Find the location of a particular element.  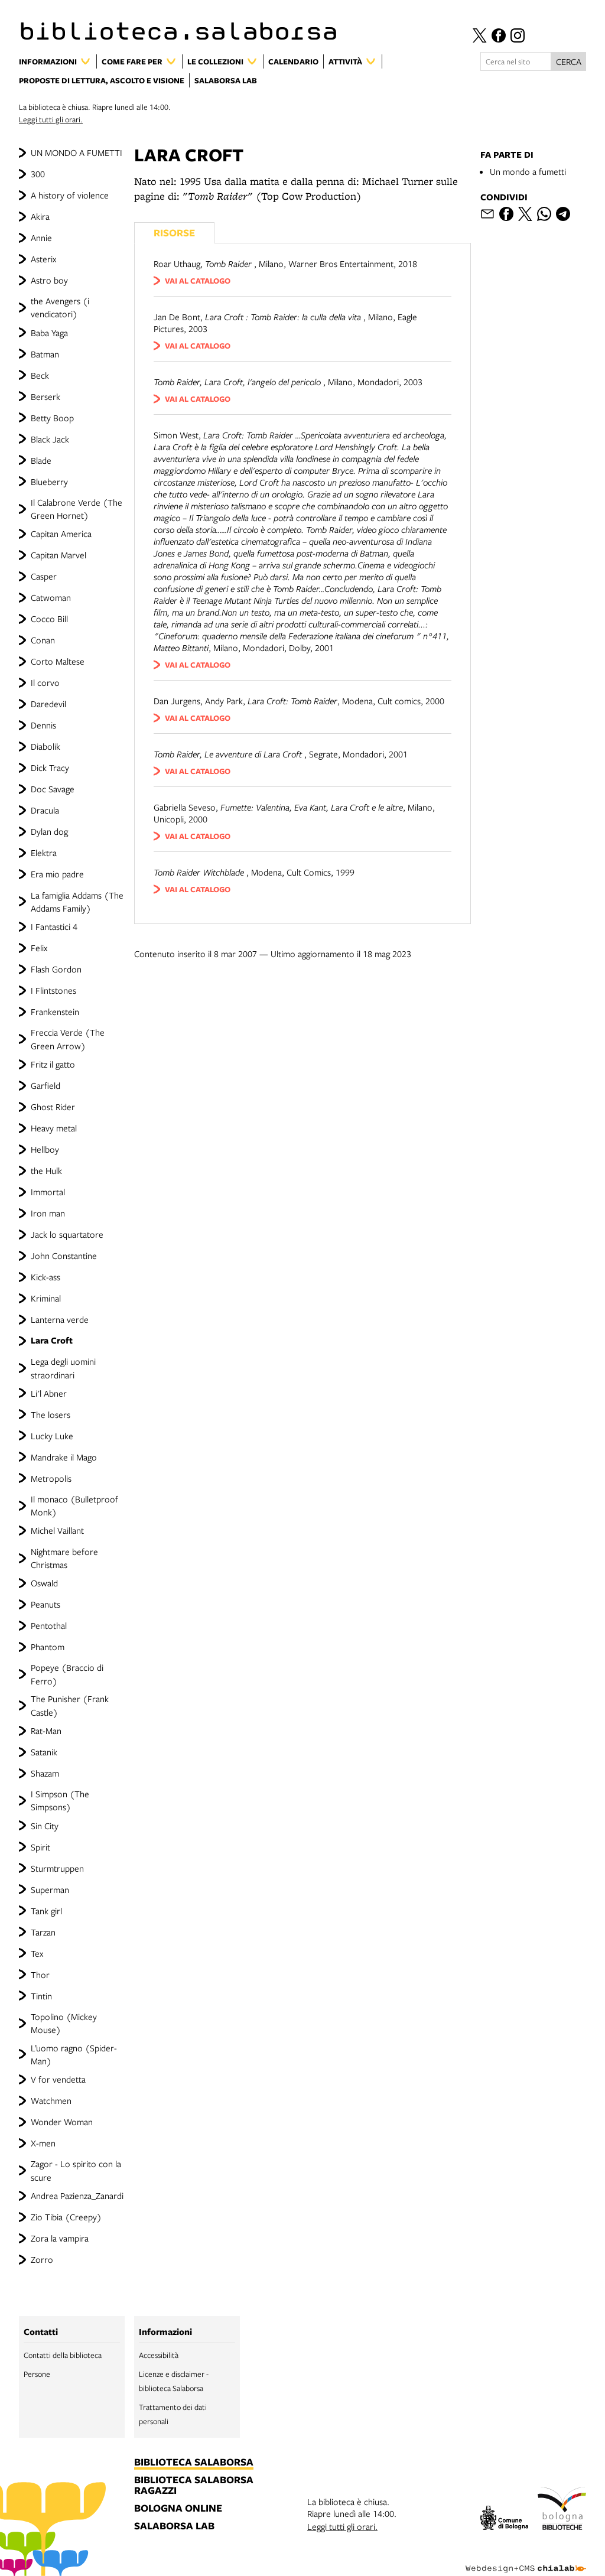

Blueberry is located at coordinates (49, 481).